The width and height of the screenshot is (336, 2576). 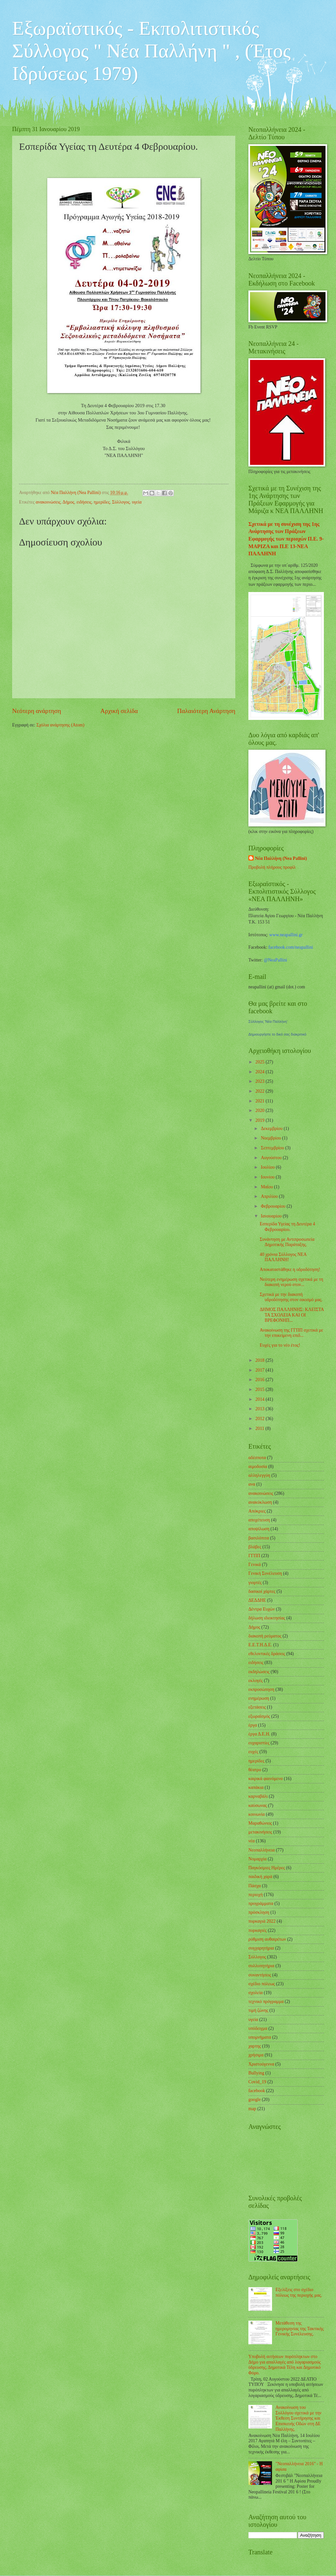 What do you see at coordinates (257, 1707) in the screenshot?
I see `εξετάσεις` at bounding box center [257, 1707].